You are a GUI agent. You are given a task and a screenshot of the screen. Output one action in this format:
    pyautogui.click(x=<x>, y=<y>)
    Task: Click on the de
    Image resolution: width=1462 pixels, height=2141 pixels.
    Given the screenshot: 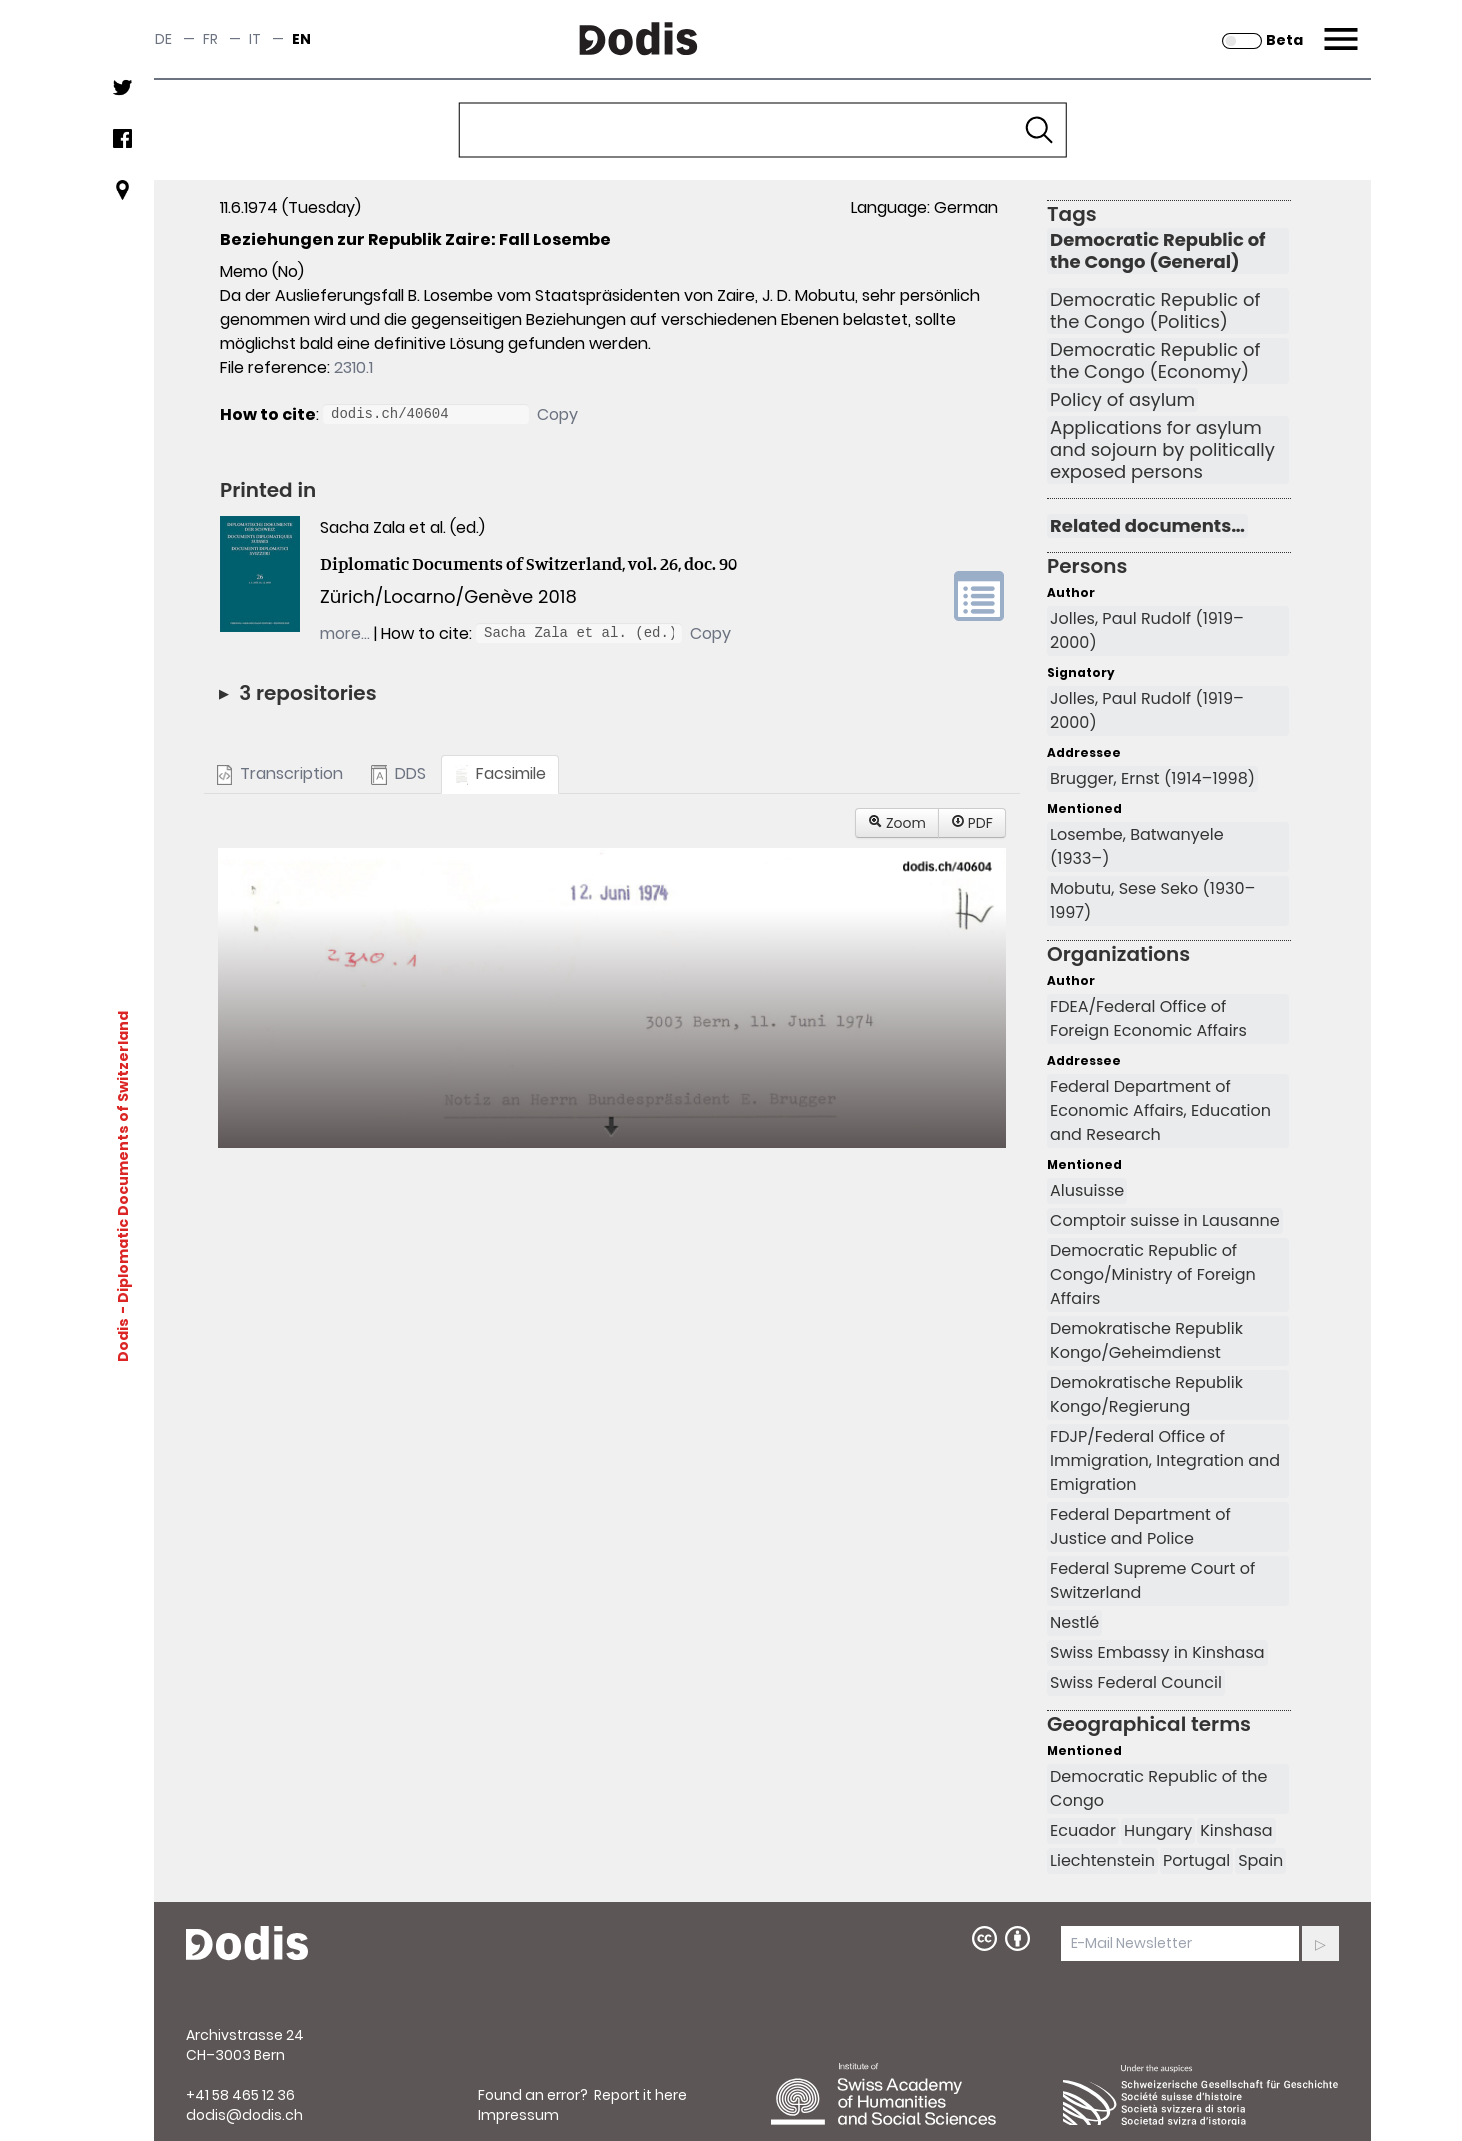 What is the action you would take?
    pyautogui.click(x=163, y=39)
    